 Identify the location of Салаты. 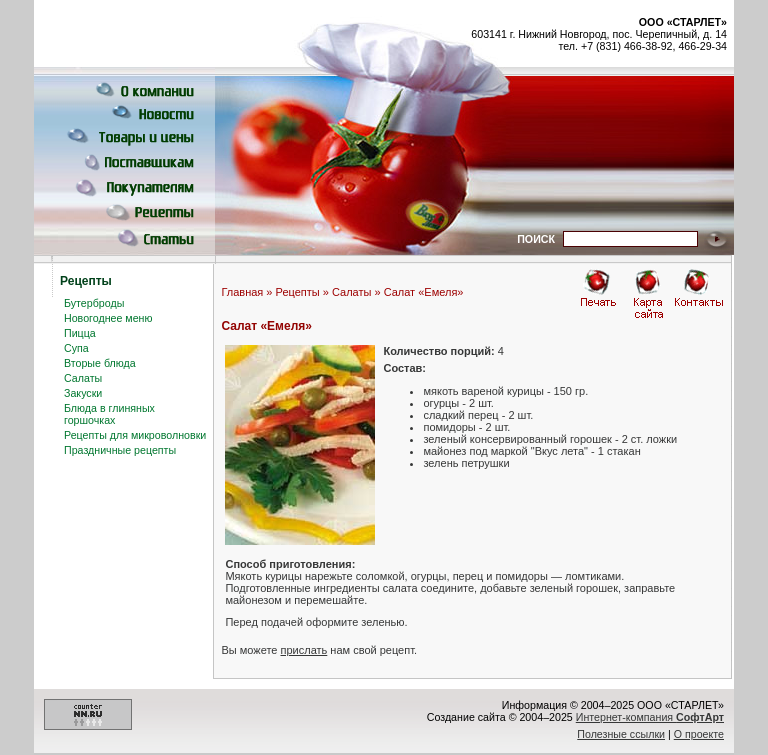
(83, 378).